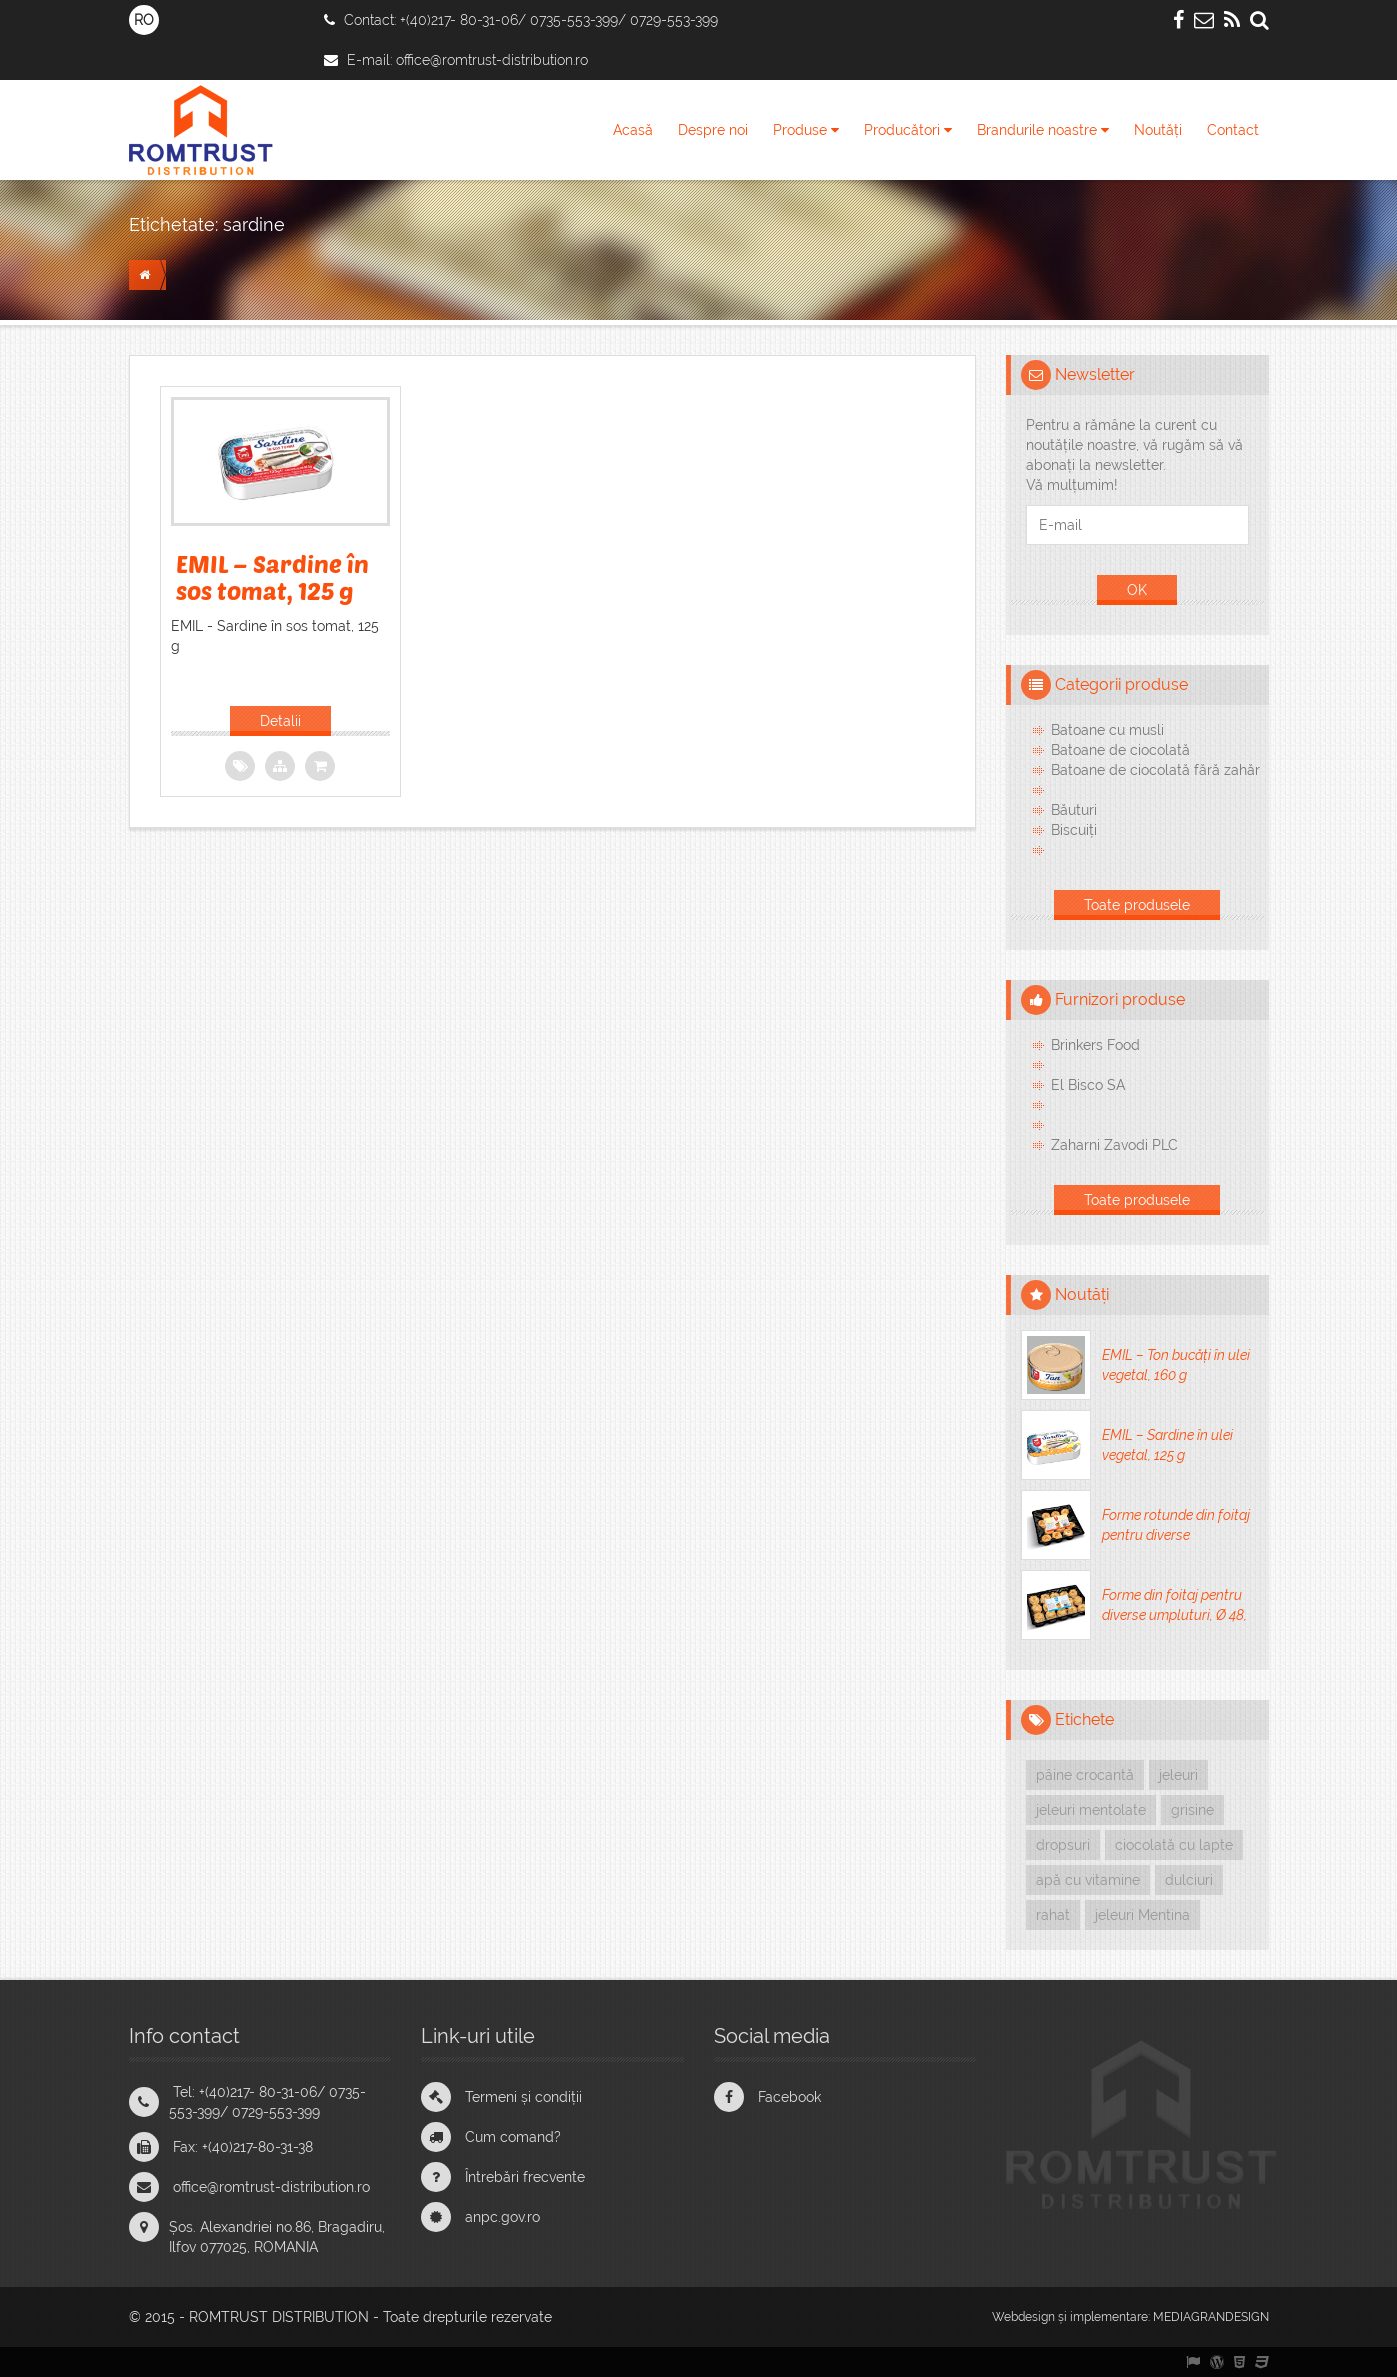 Image resolution: width=1397 pixels, height=2377 pixels. Describe the element at coordinates (1074, 830) in the screenshot. I see `Biscuiți` at that location.